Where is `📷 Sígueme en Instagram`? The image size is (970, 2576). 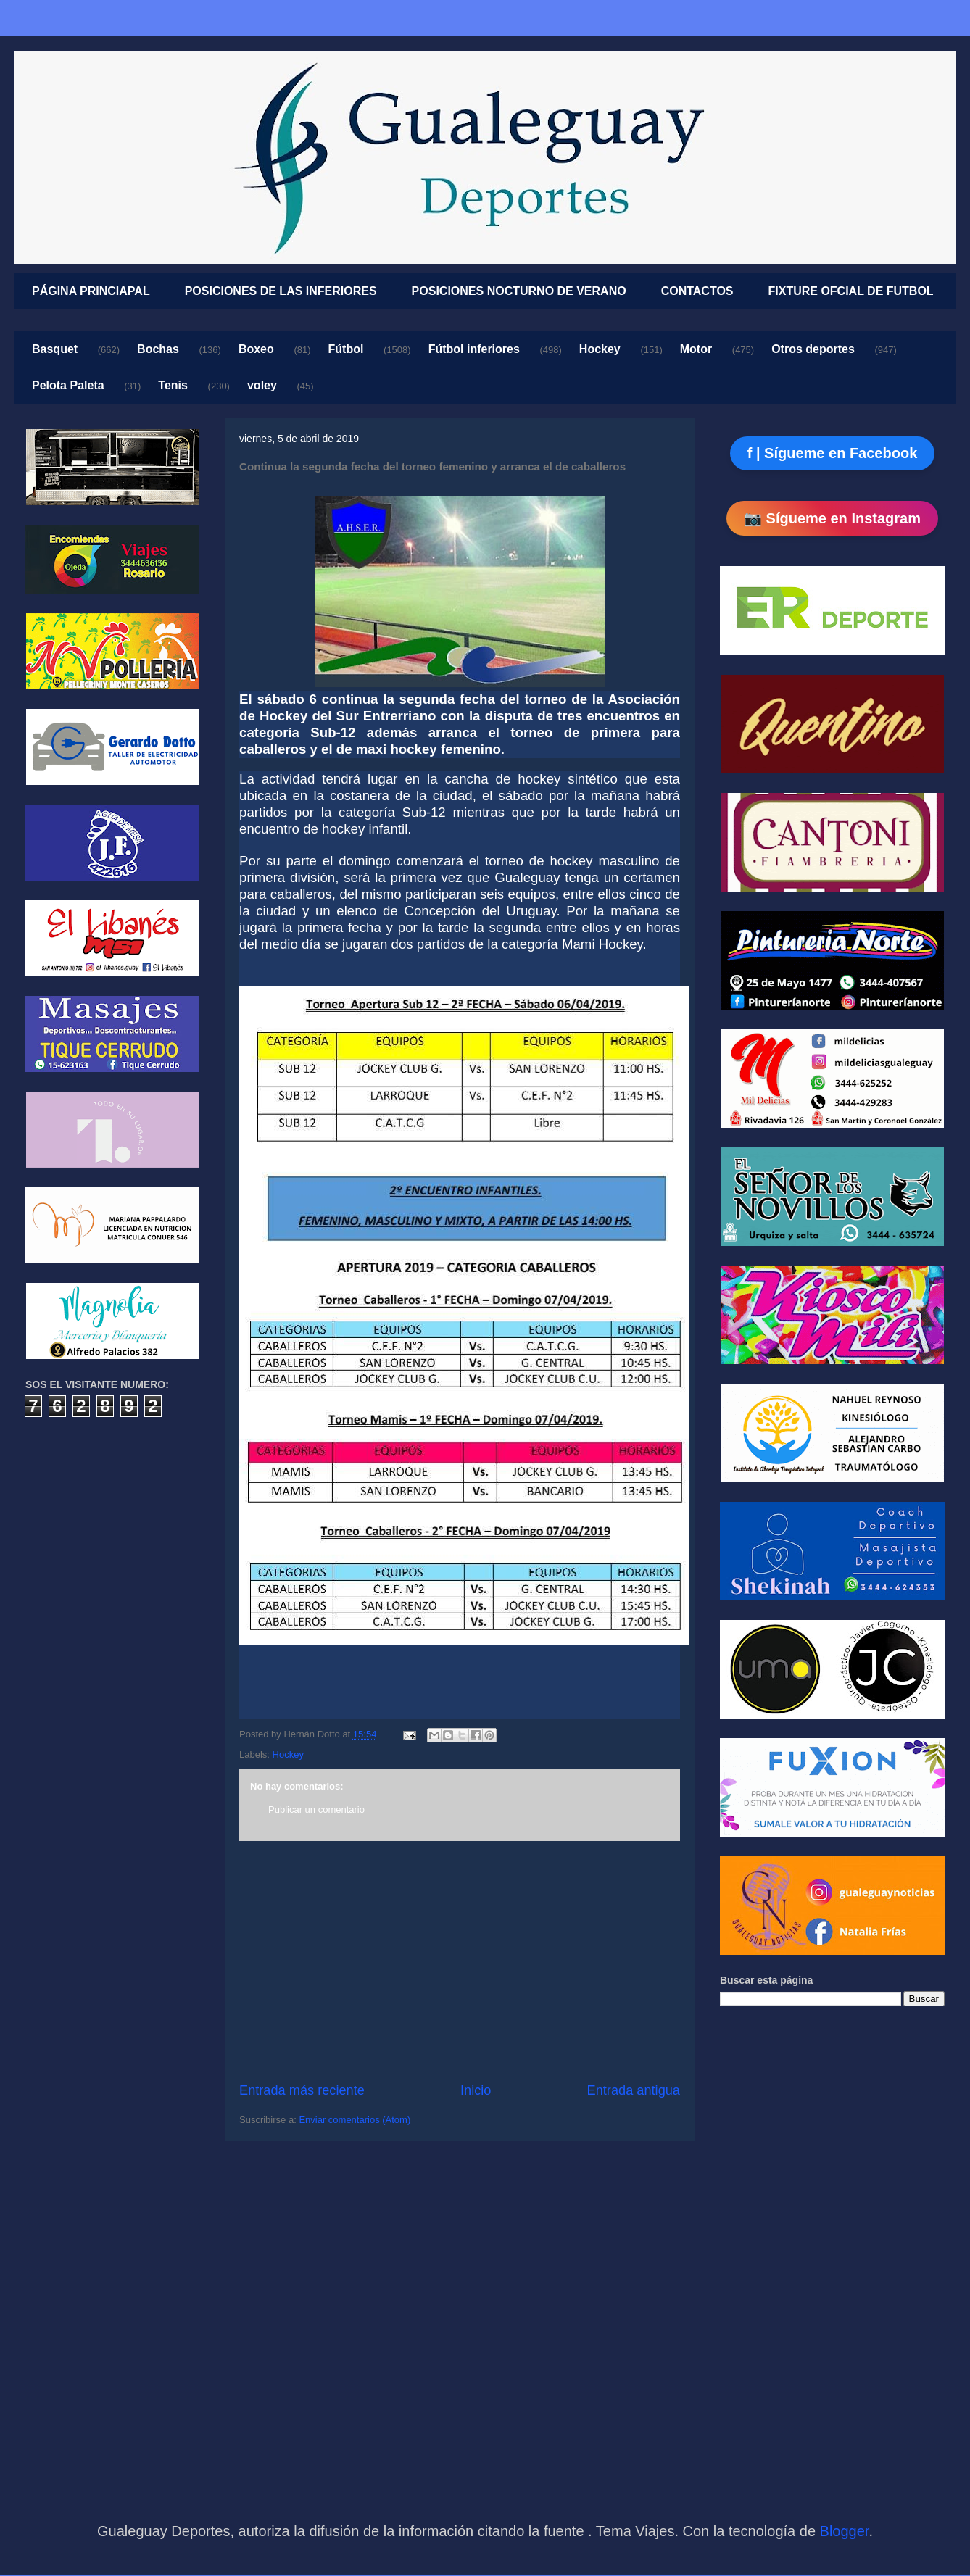 📷 Sígueme en Instagram is located at coordinates (832, 518).